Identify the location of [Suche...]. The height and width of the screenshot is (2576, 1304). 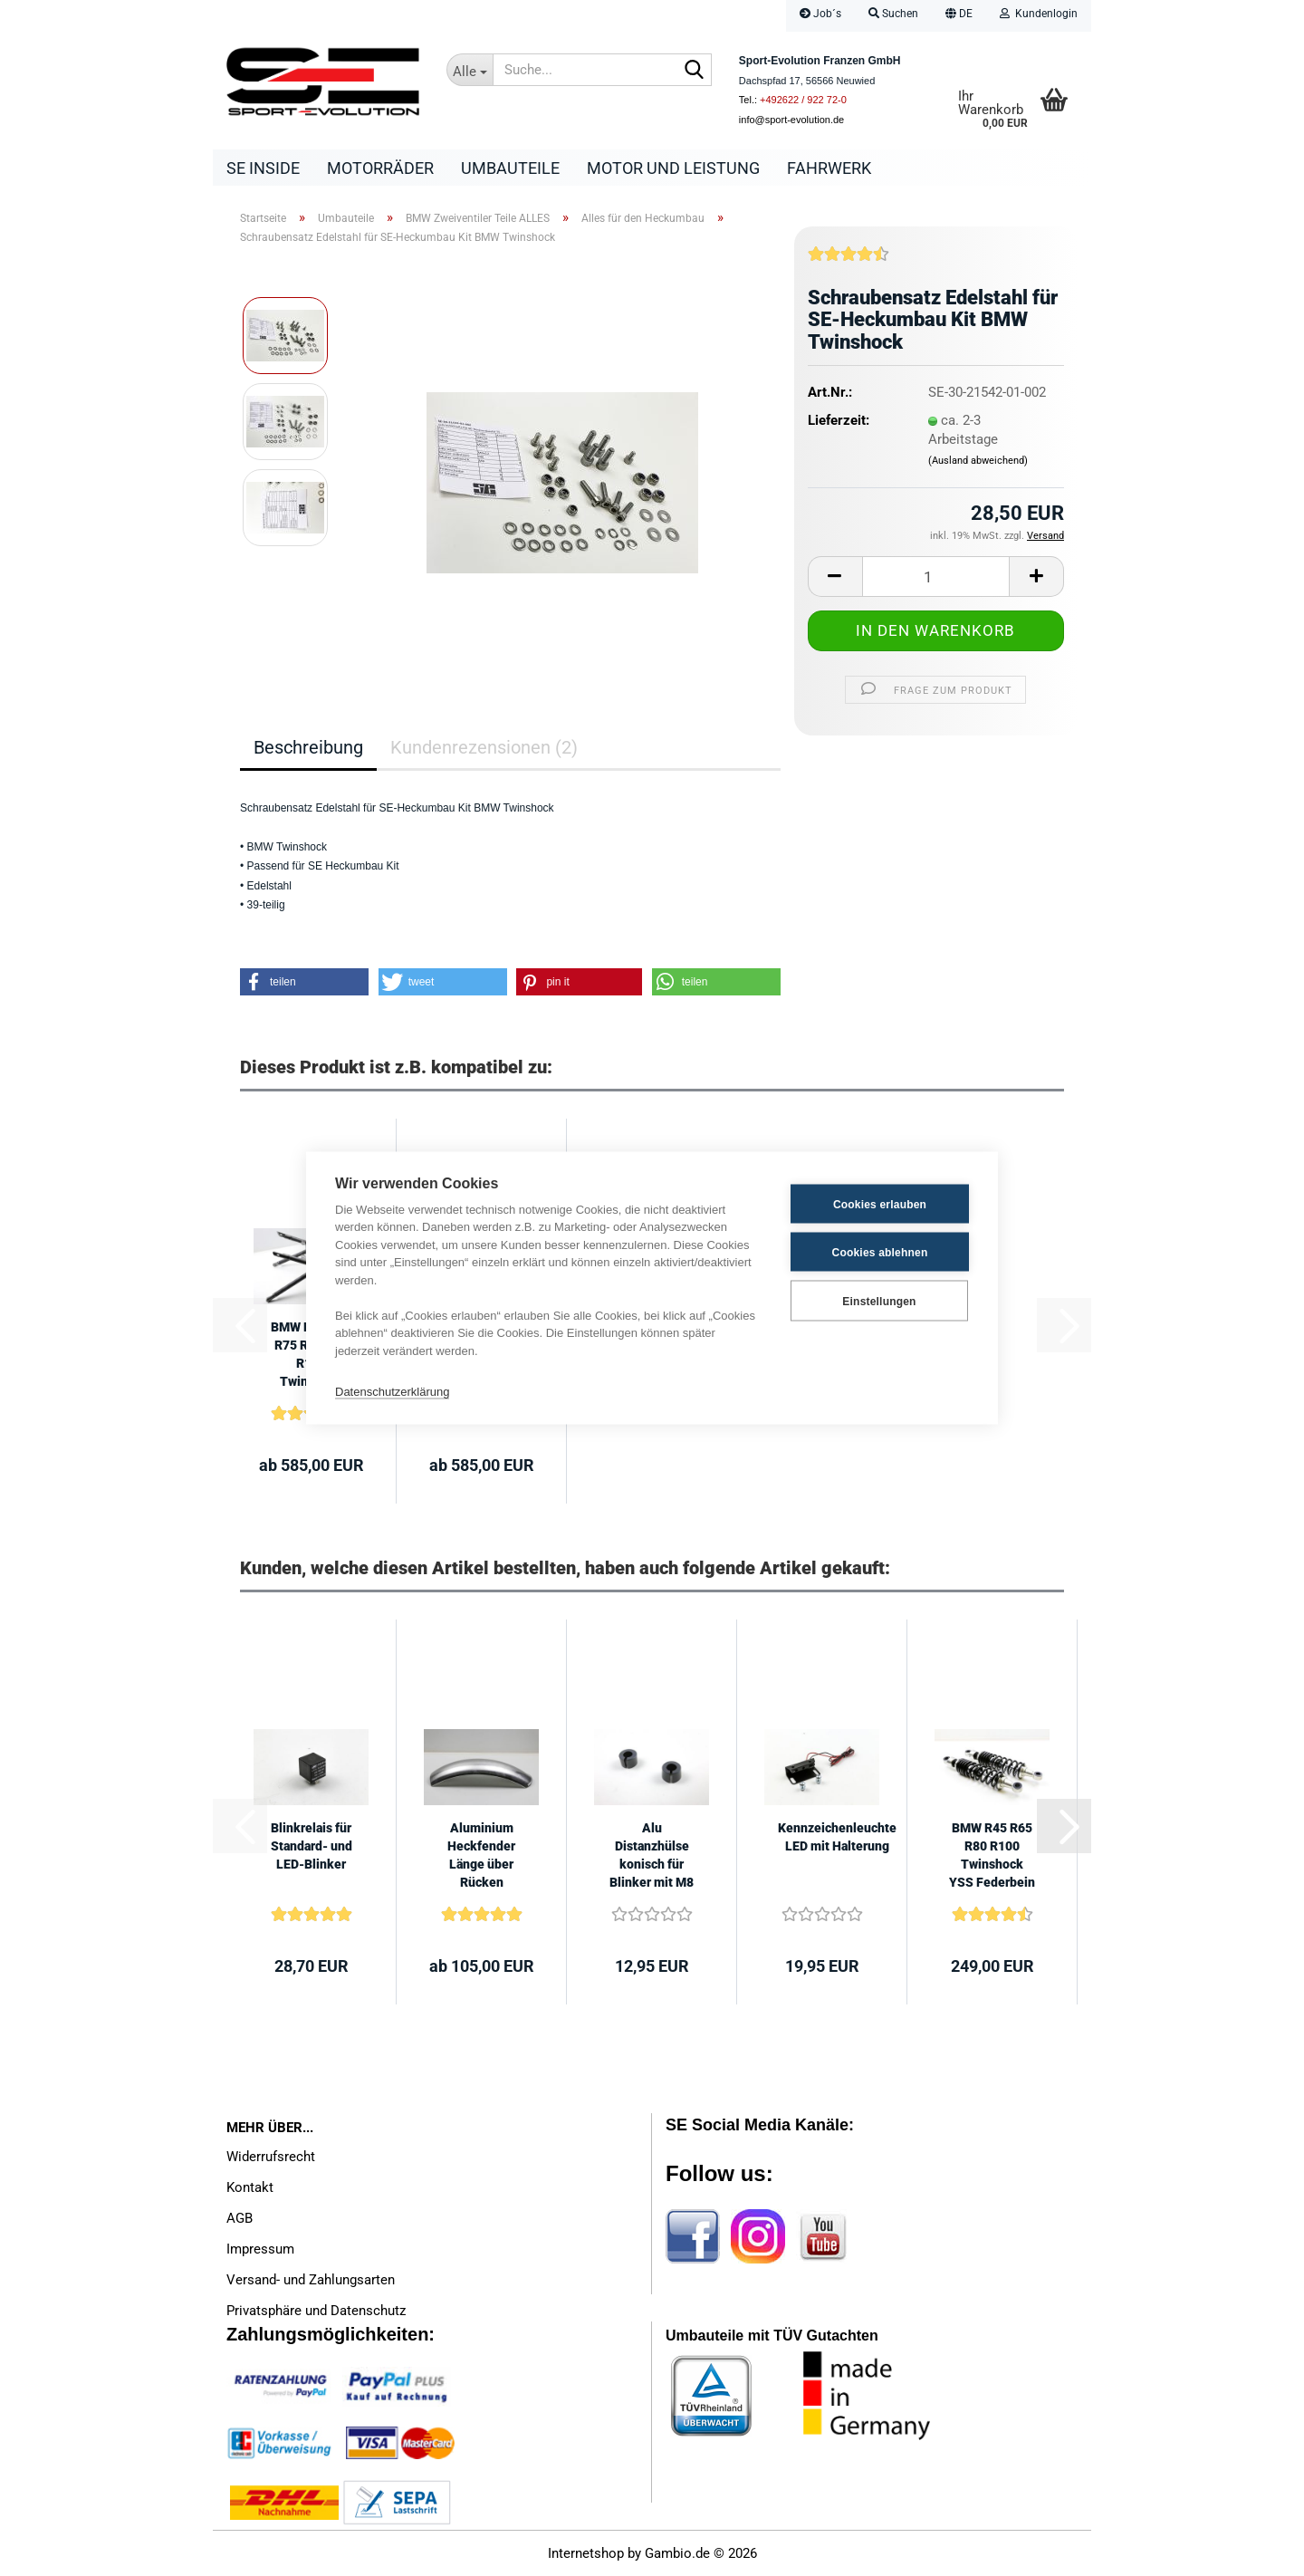
(470, 69).